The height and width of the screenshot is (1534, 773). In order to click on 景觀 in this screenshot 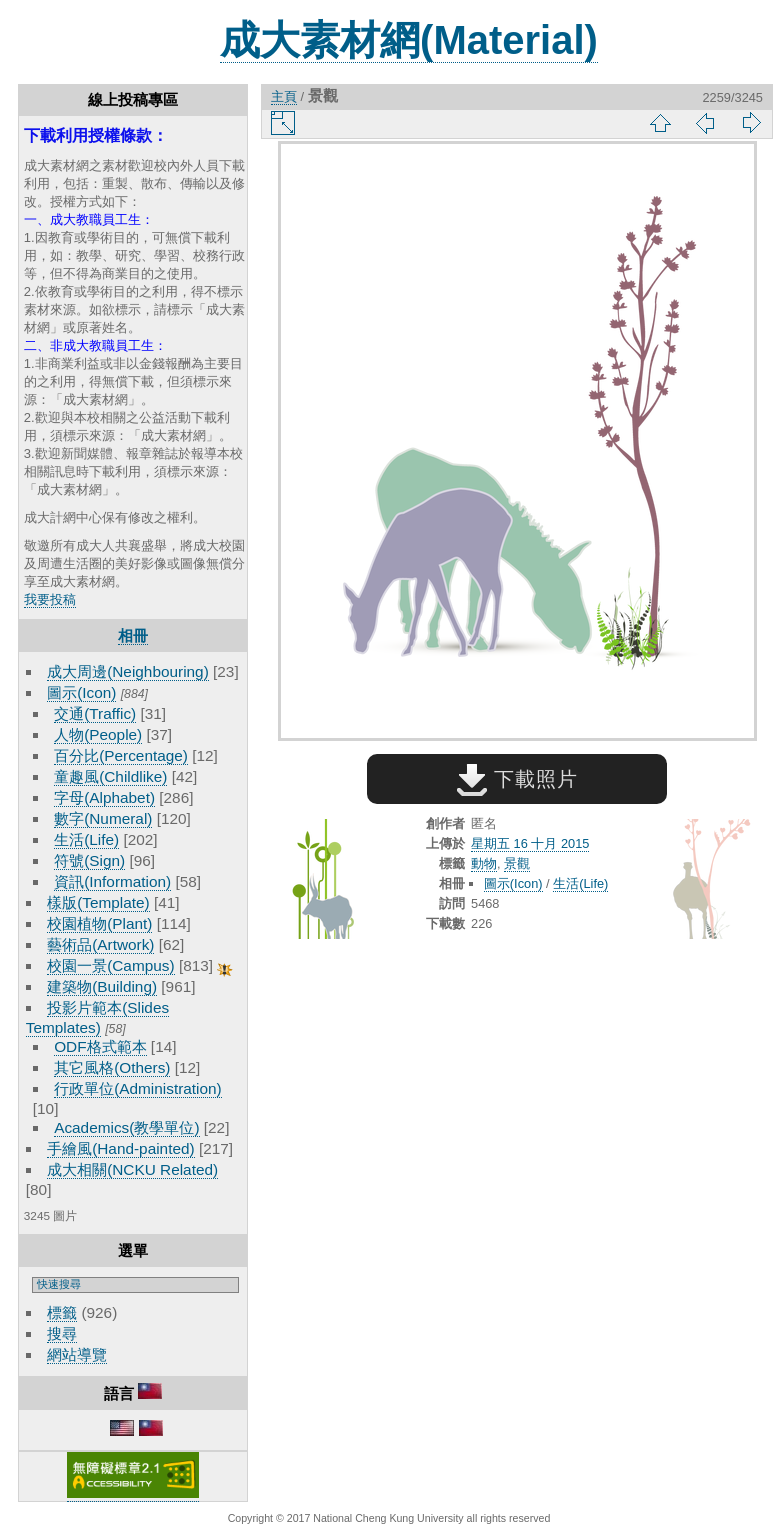, I will do `click(517, 863)`.